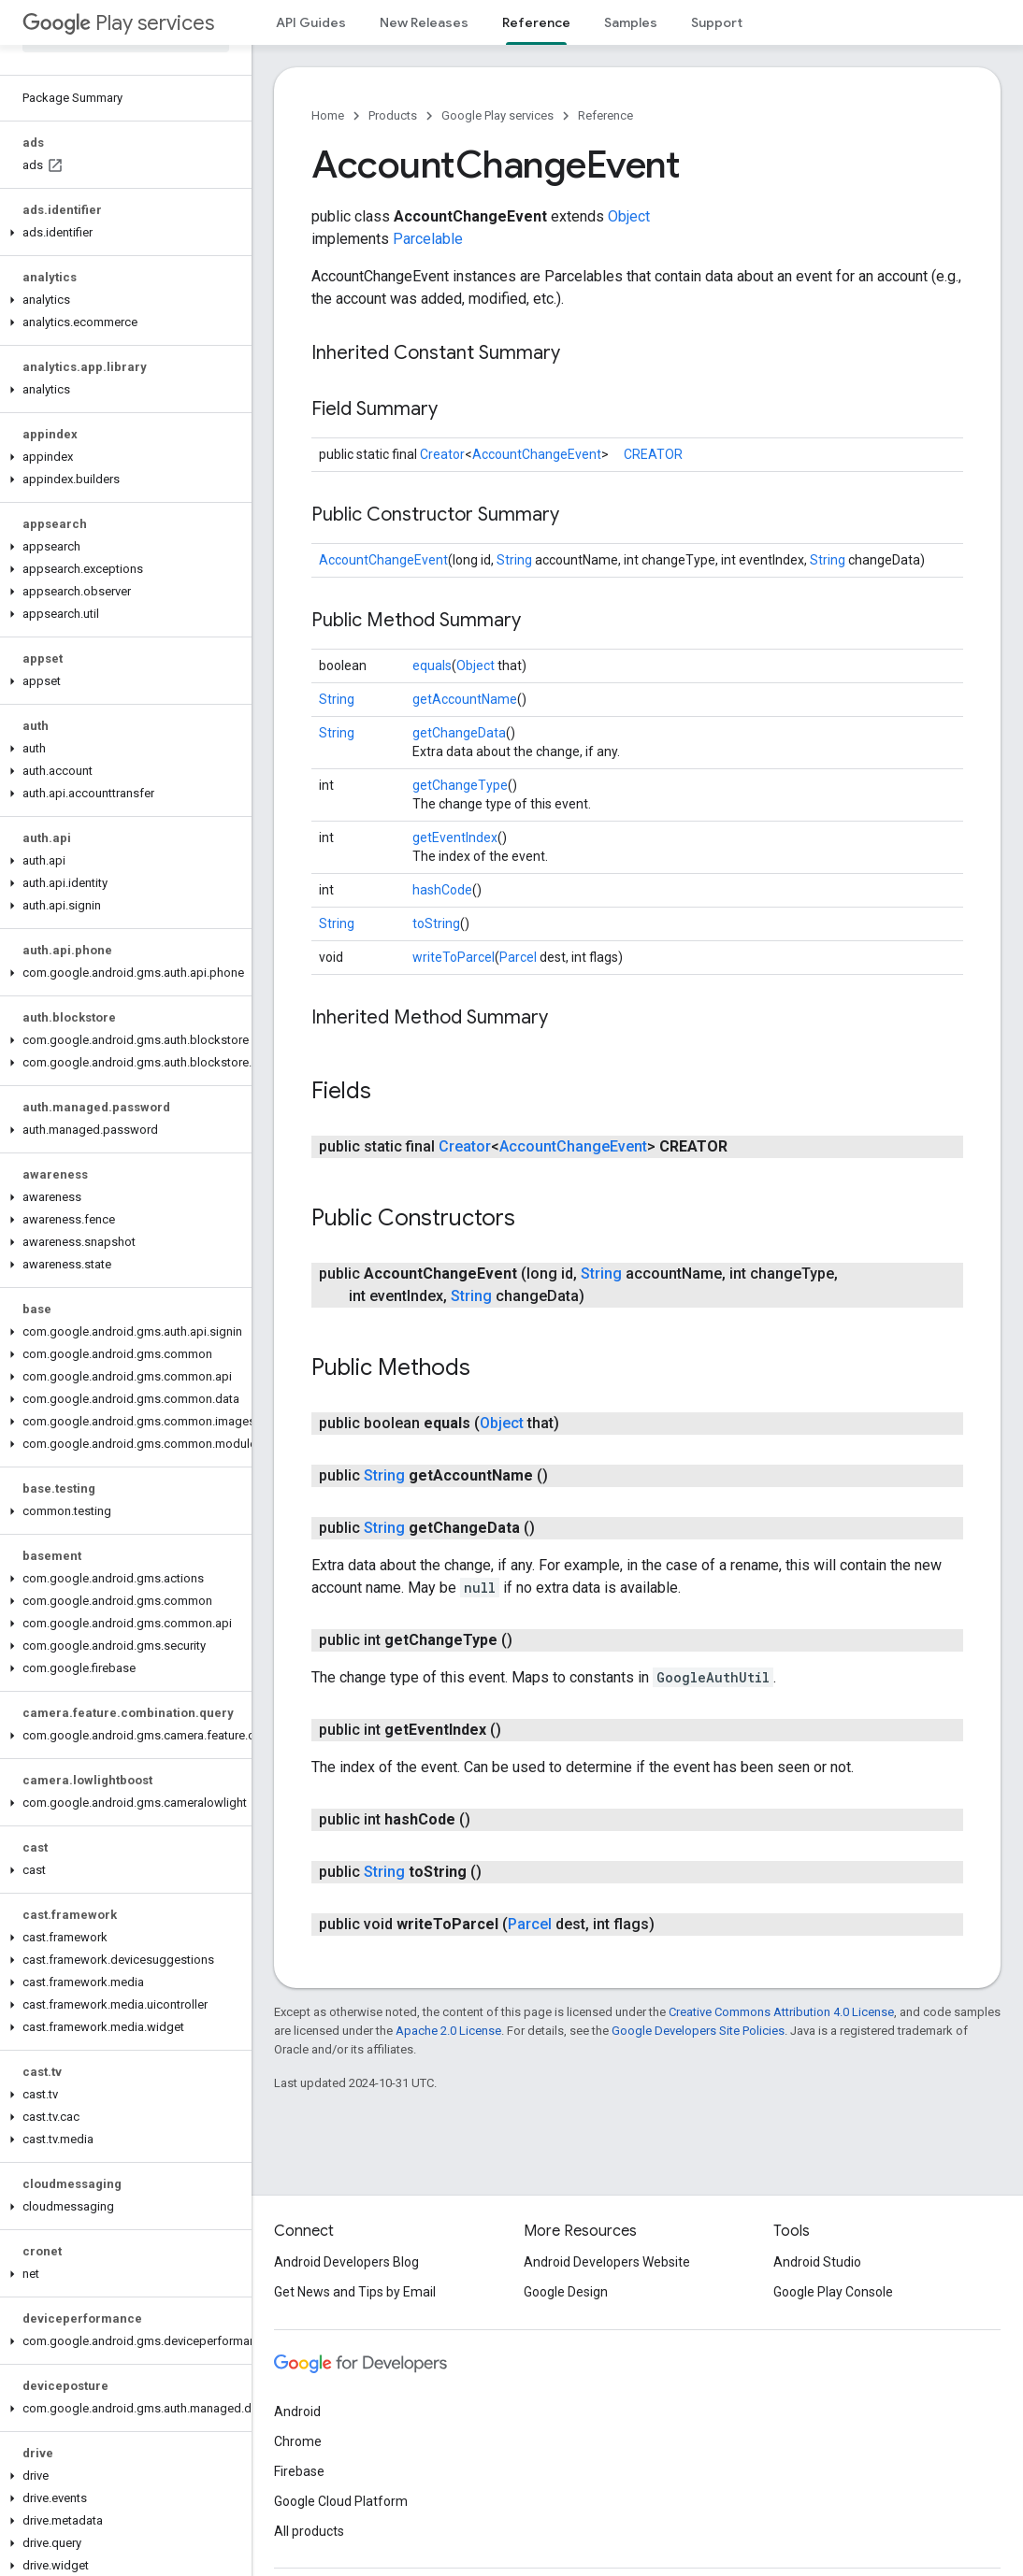 The image size is (1023, 2576). I want to click on Parcel, so click(518, 957).